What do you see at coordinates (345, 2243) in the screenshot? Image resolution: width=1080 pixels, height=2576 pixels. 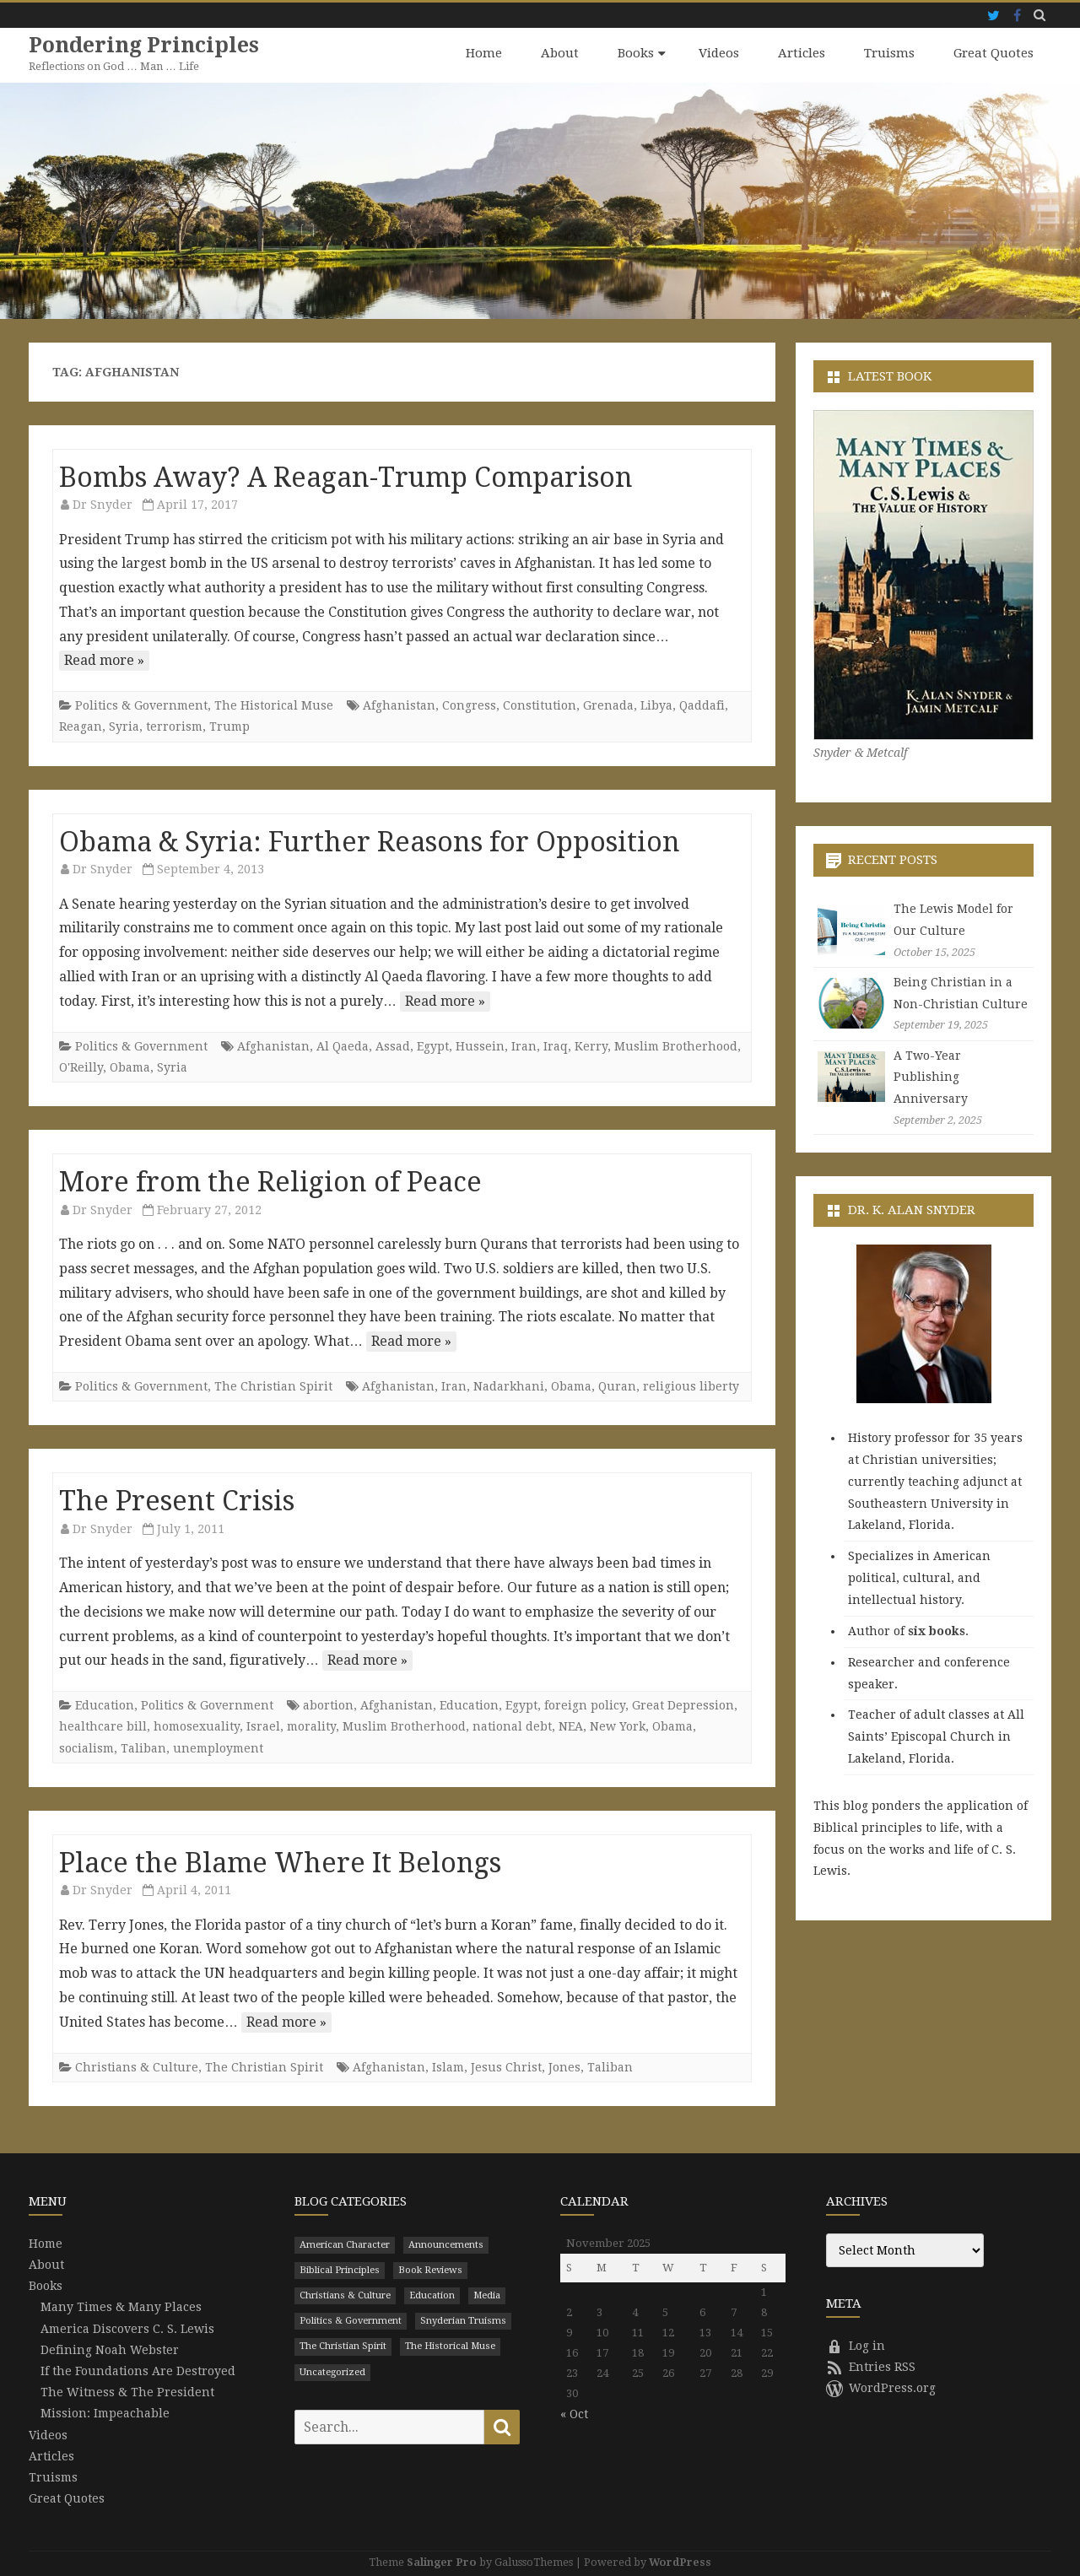 I see `American Character [American Character (94 items)]` at bounding box center [345, 2243].